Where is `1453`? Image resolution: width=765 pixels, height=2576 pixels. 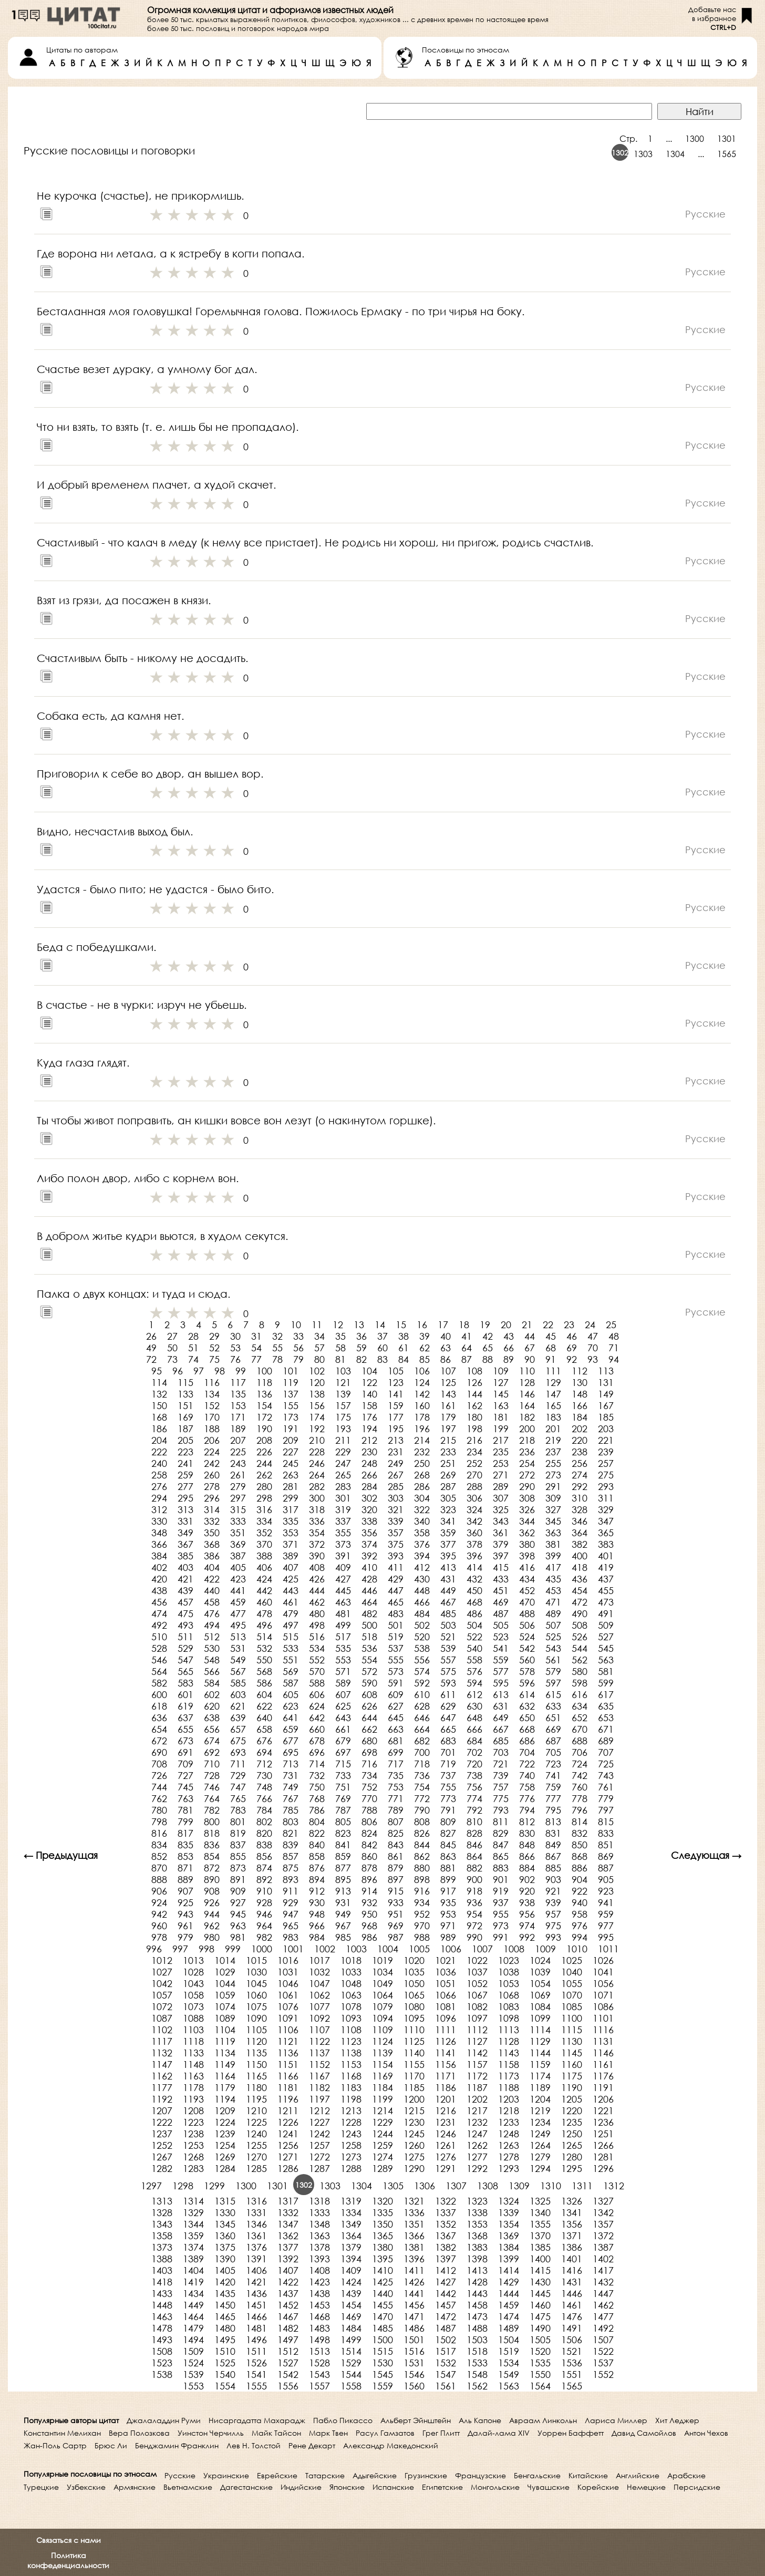
1453 is located at coordinates (319, 2305).